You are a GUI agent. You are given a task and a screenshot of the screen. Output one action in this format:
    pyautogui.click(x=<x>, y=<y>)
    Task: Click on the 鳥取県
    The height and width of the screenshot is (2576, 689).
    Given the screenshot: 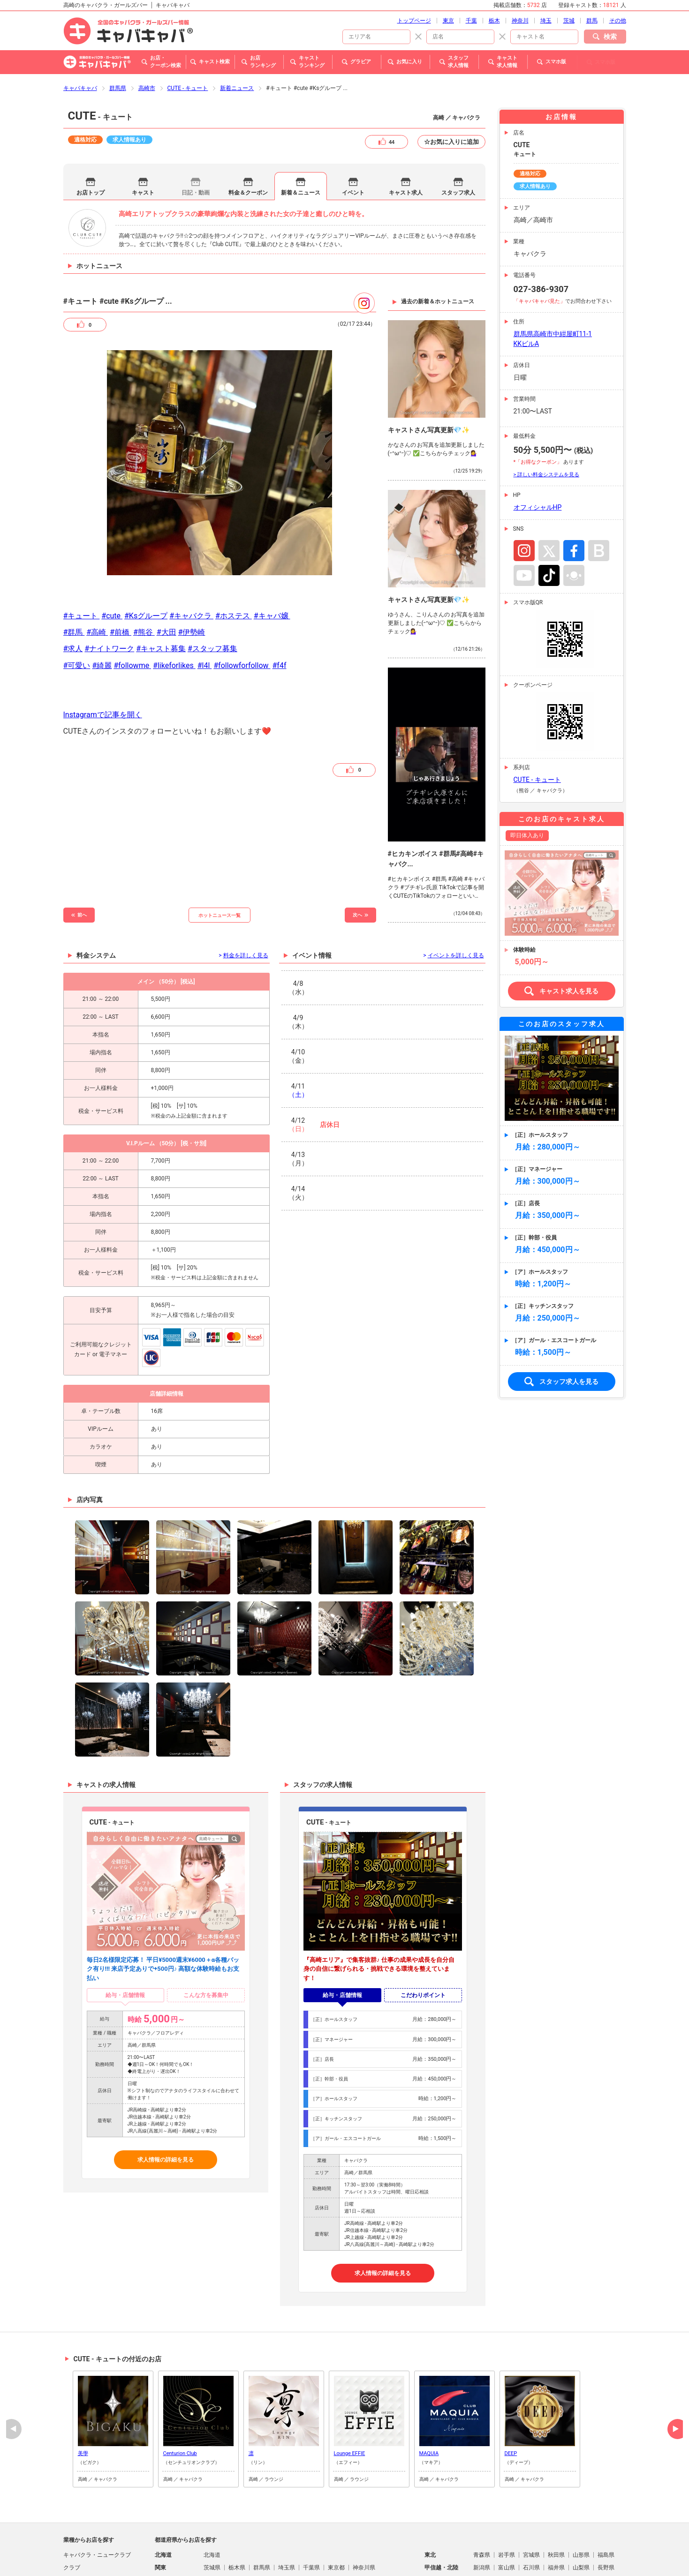 What is the action you would take?
    pyautogui.click(x=212, y=2542)
    